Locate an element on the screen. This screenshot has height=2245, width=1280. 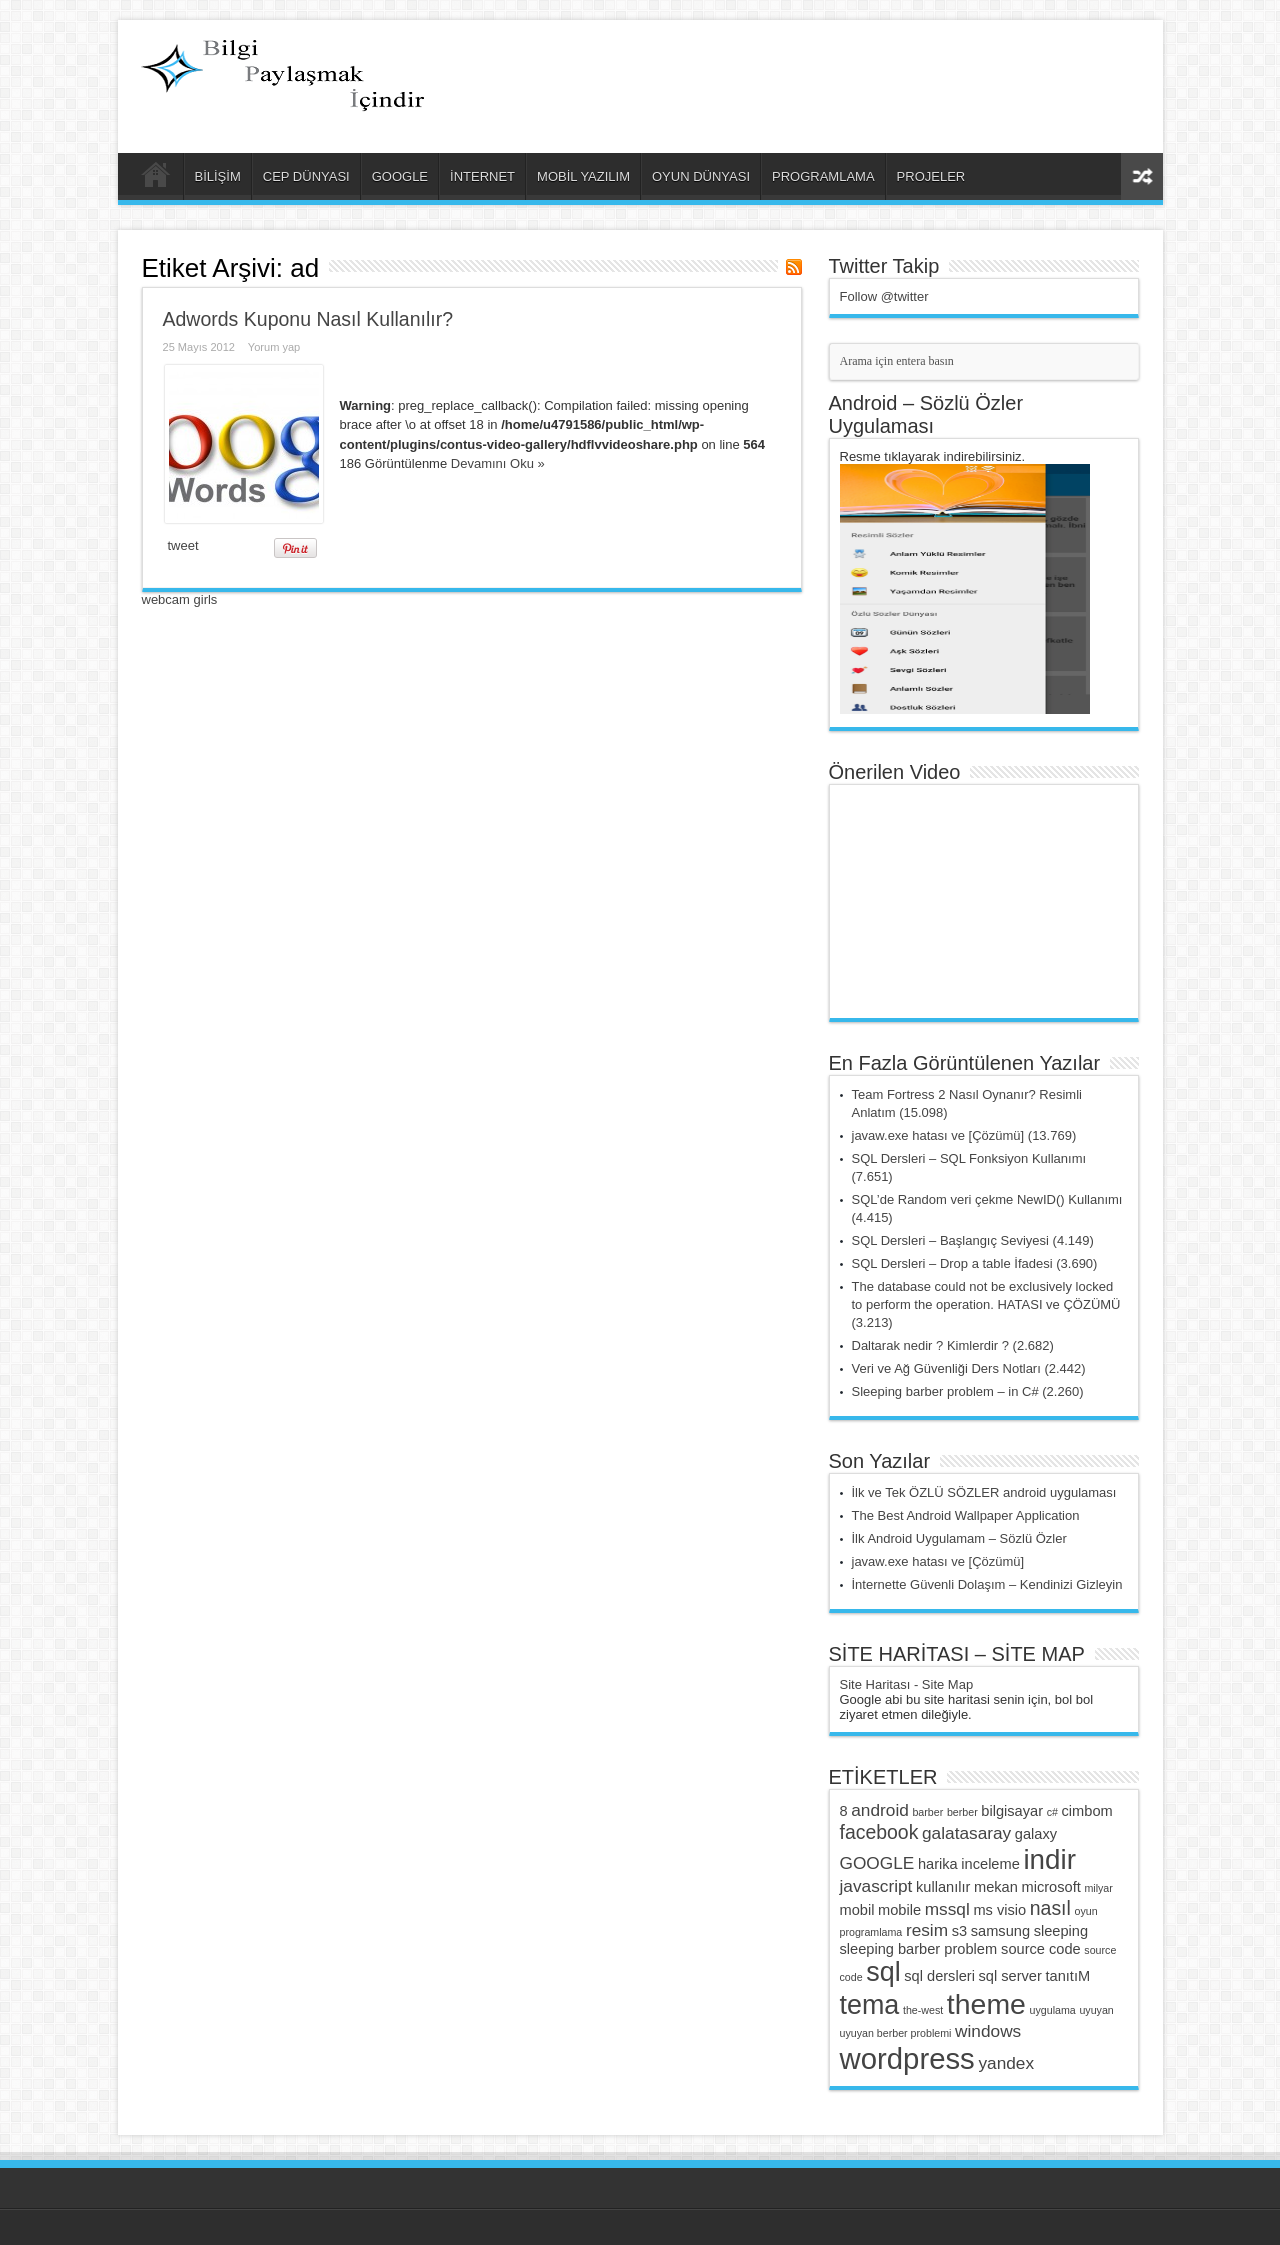
Yorum yap is located at coordinates (274, 347).